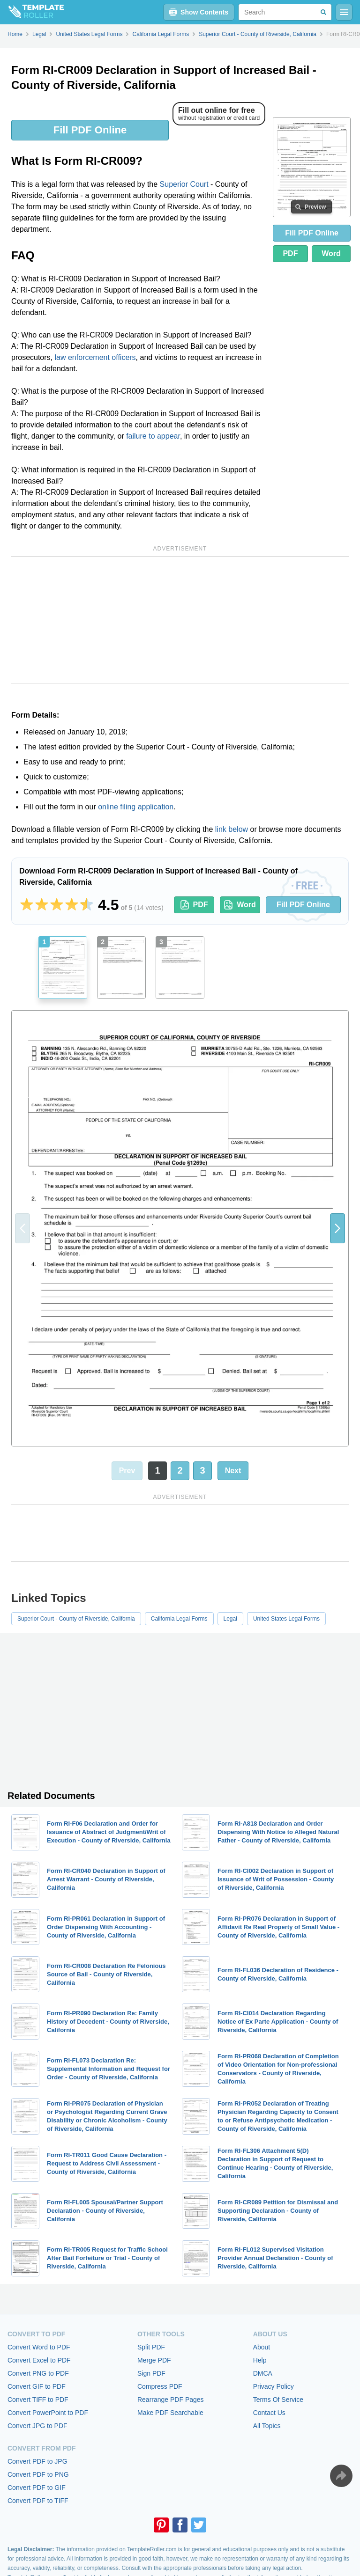 The height and width of the screenshot is (2576, 360). What do you see at coordinates (39, 2360) in the screenshot?
I see `Convert Excel to PDF` at bounding box center [39, 2360].